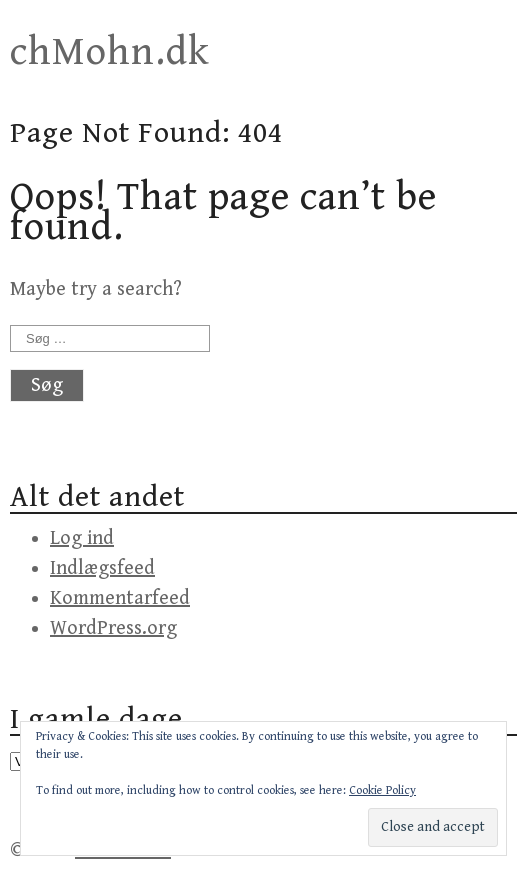 The image size is (527, 876). Describe the element at coordinates (113, 628) in the screenshot. I see `WordPress.org` at that location.